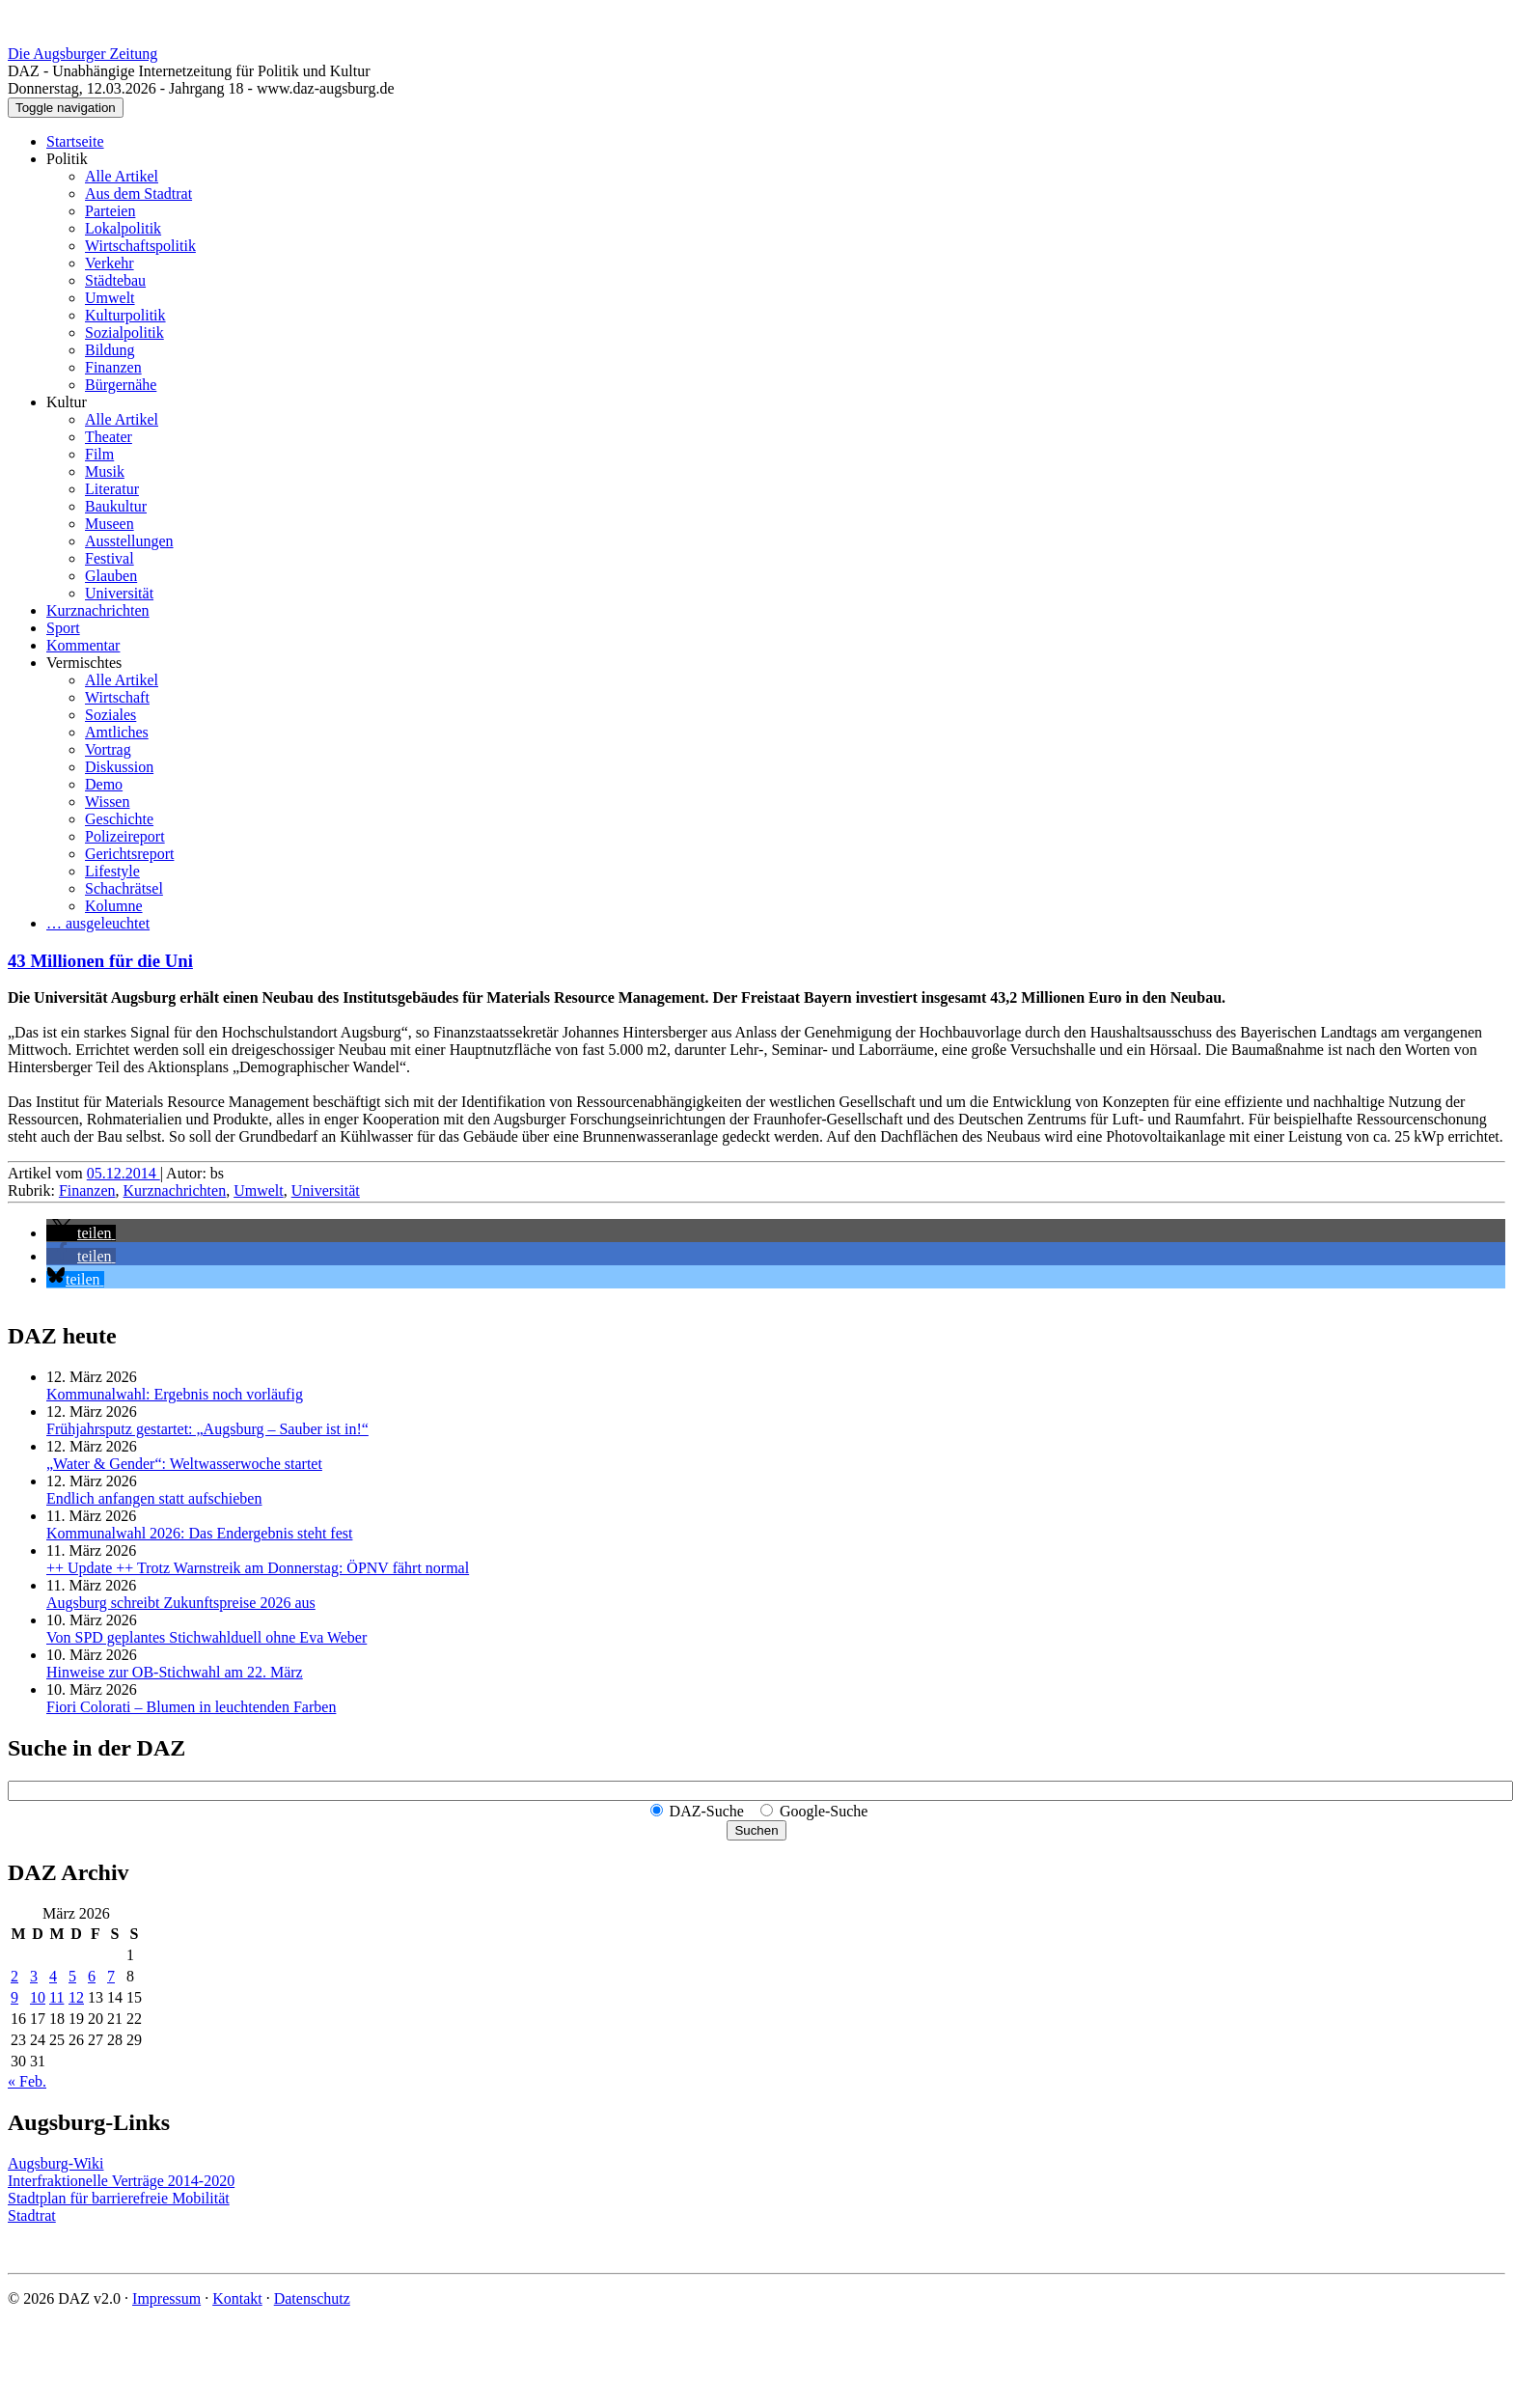 This screenshot has width=1513, height=2408. I want to click on Wissen, so click(107, 801).